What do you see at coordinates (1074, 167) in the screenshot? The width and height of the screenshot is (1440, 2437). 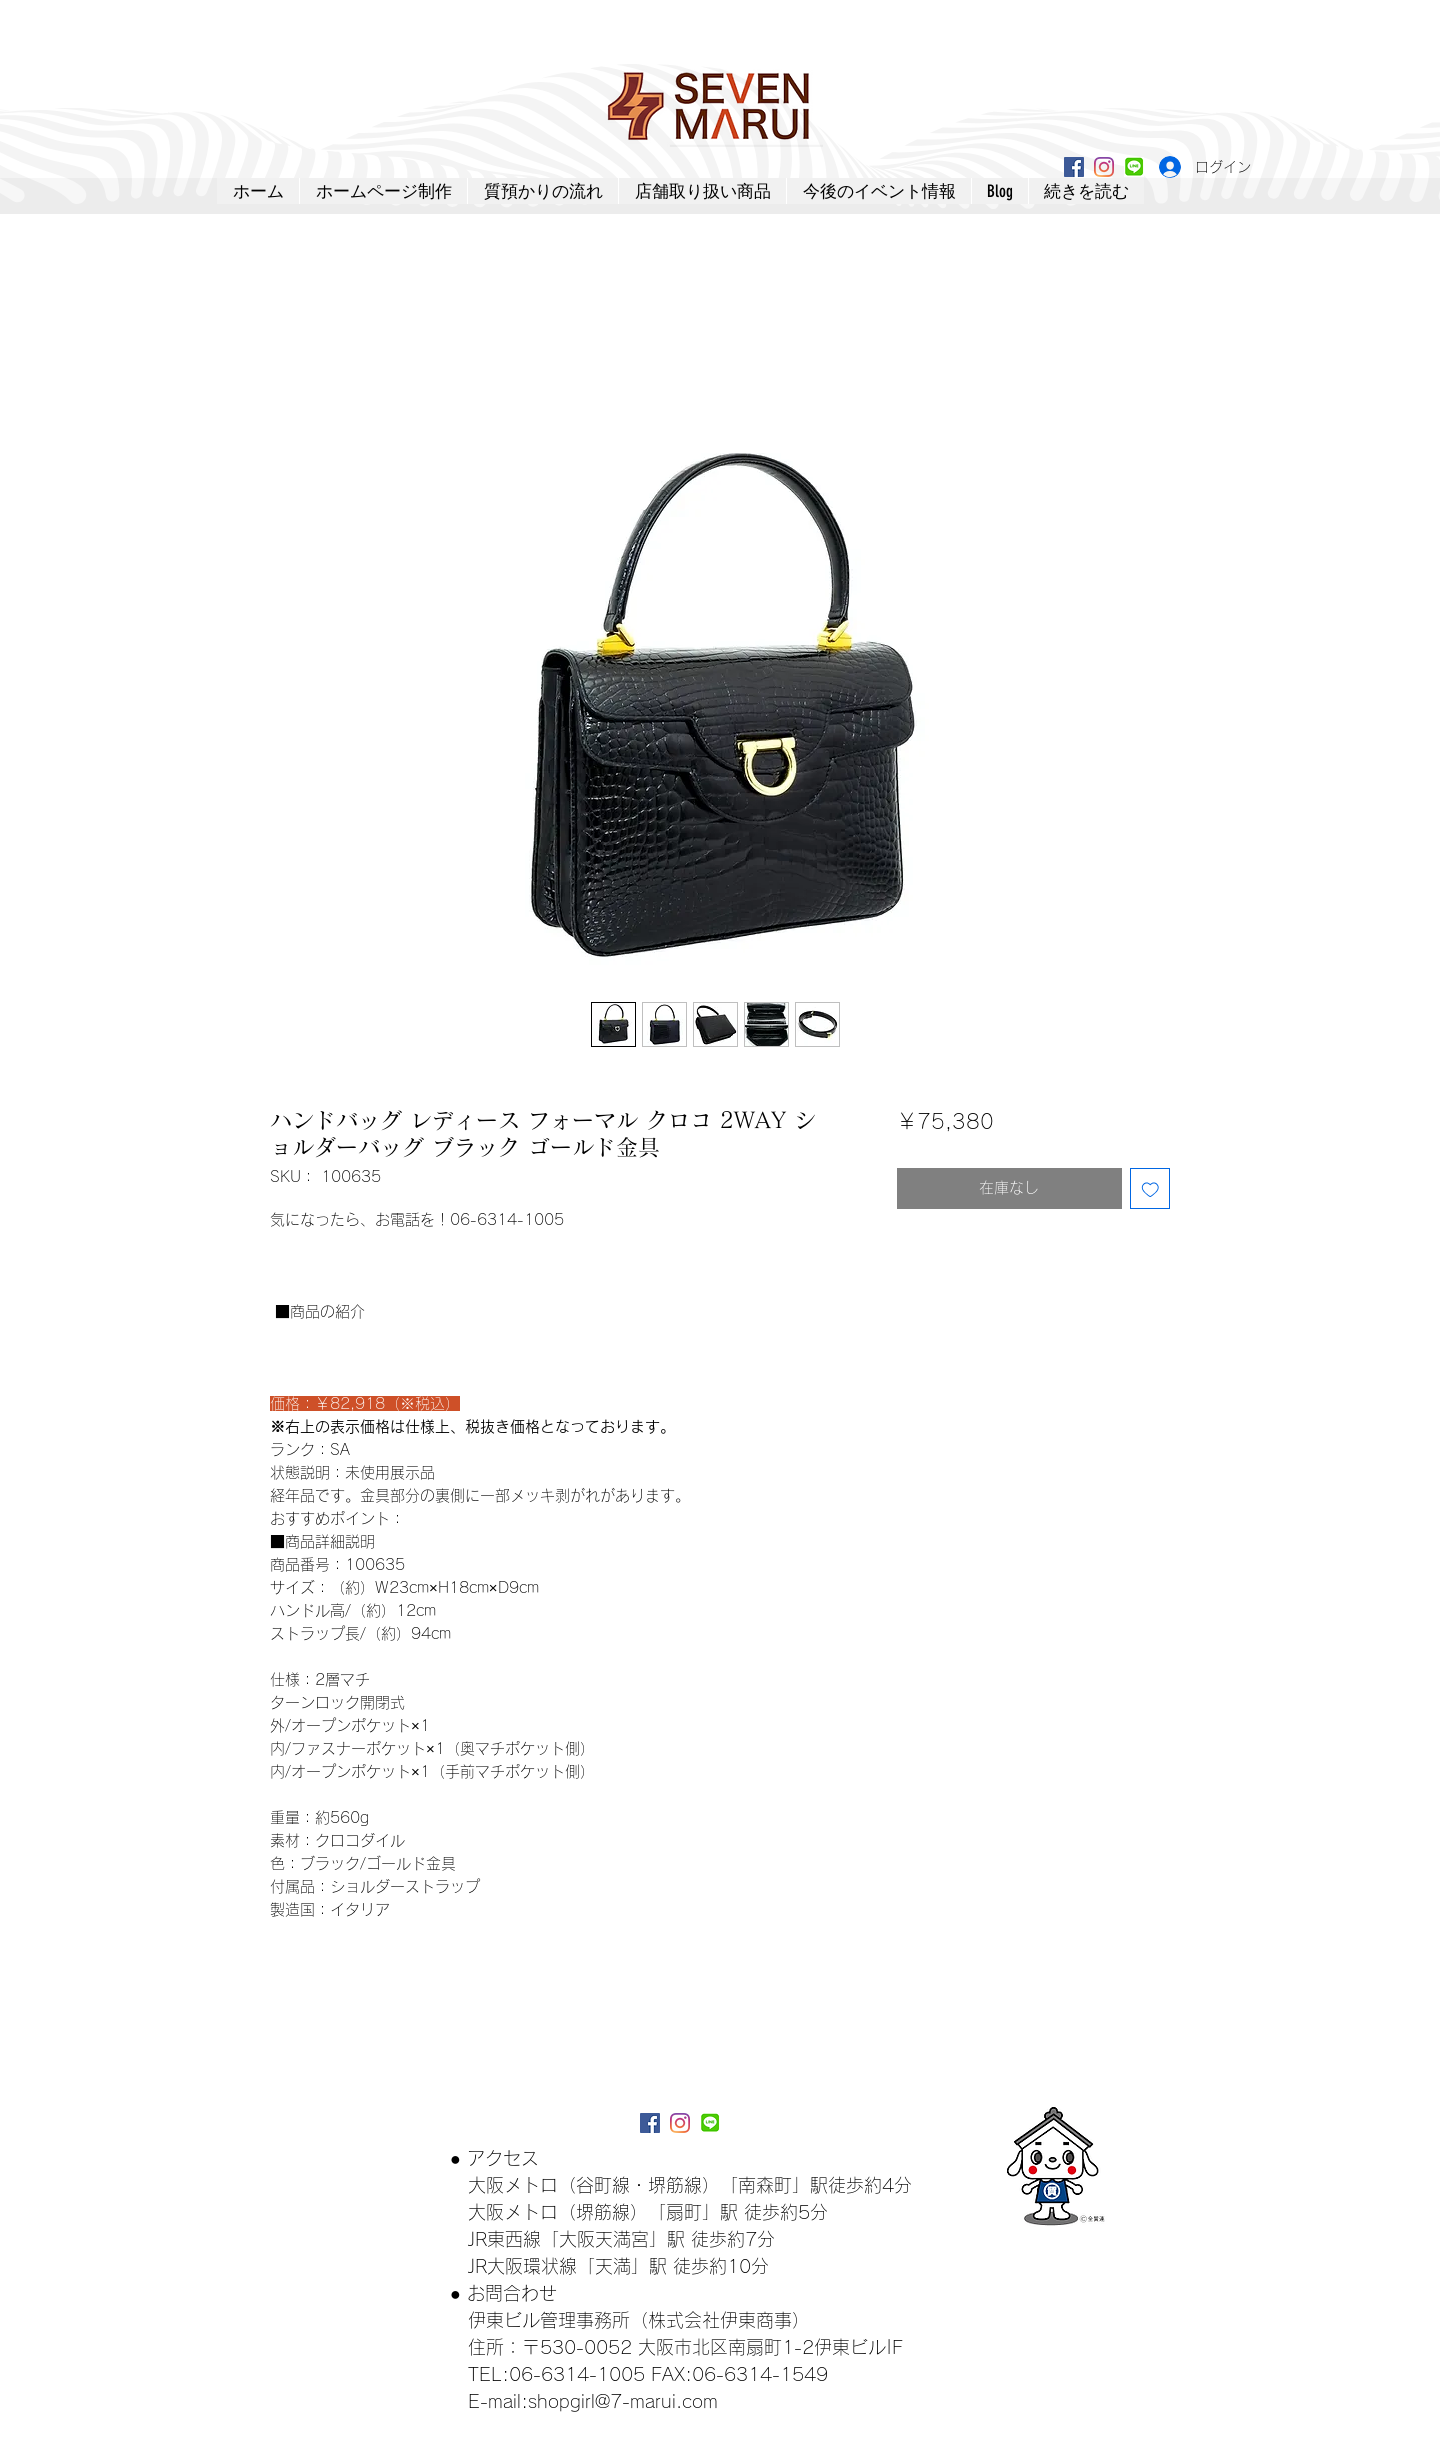 I see `[Facebookアイコン]` at bounding box center [1074, 167].